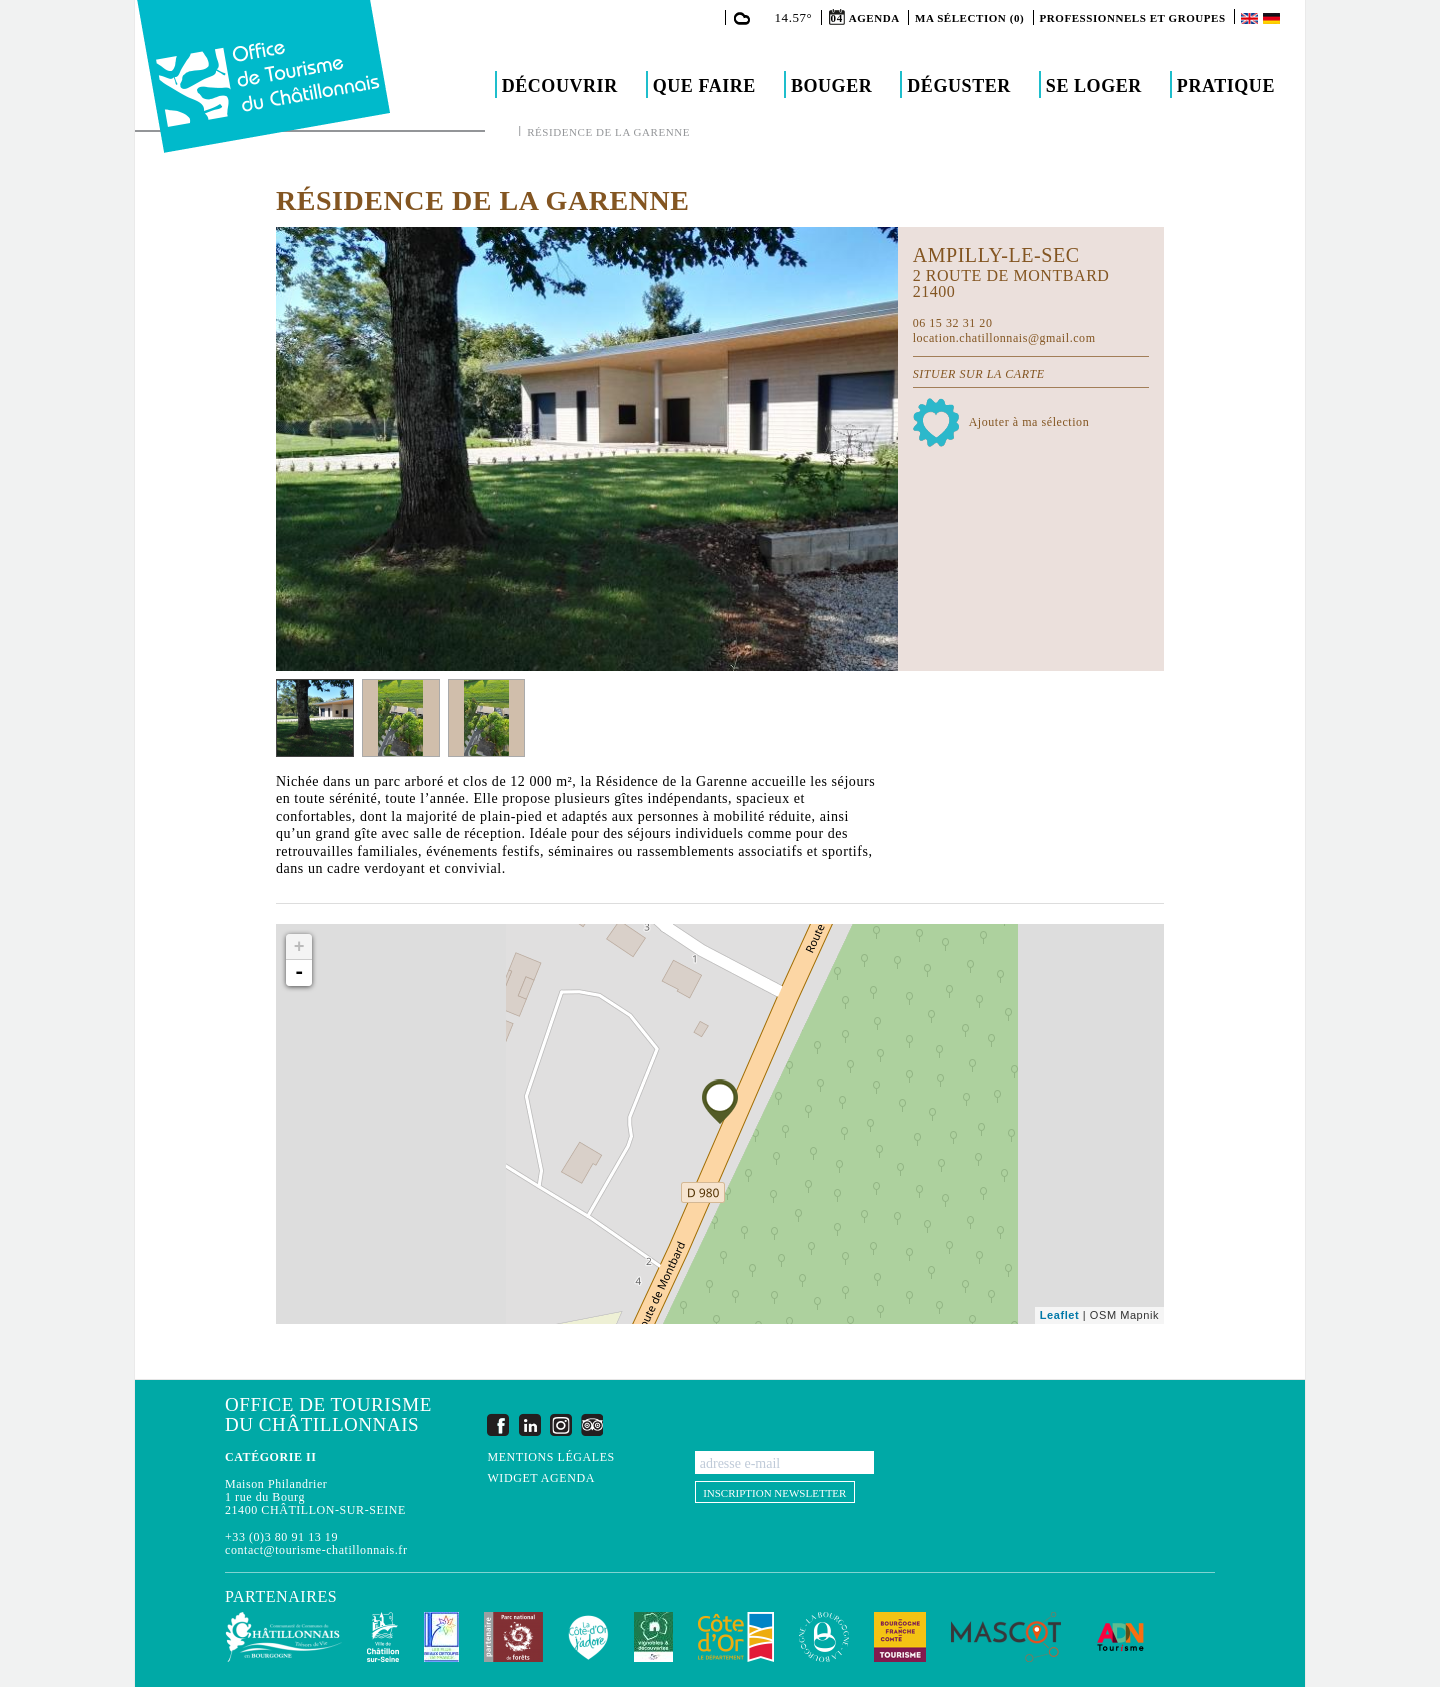 The width and height of the screenshot is (1440, 1687). Describe the element at coordinates (316, 1550) in the screenshot. I see `contact@tourisme-chatillonnais.fr` at that location.